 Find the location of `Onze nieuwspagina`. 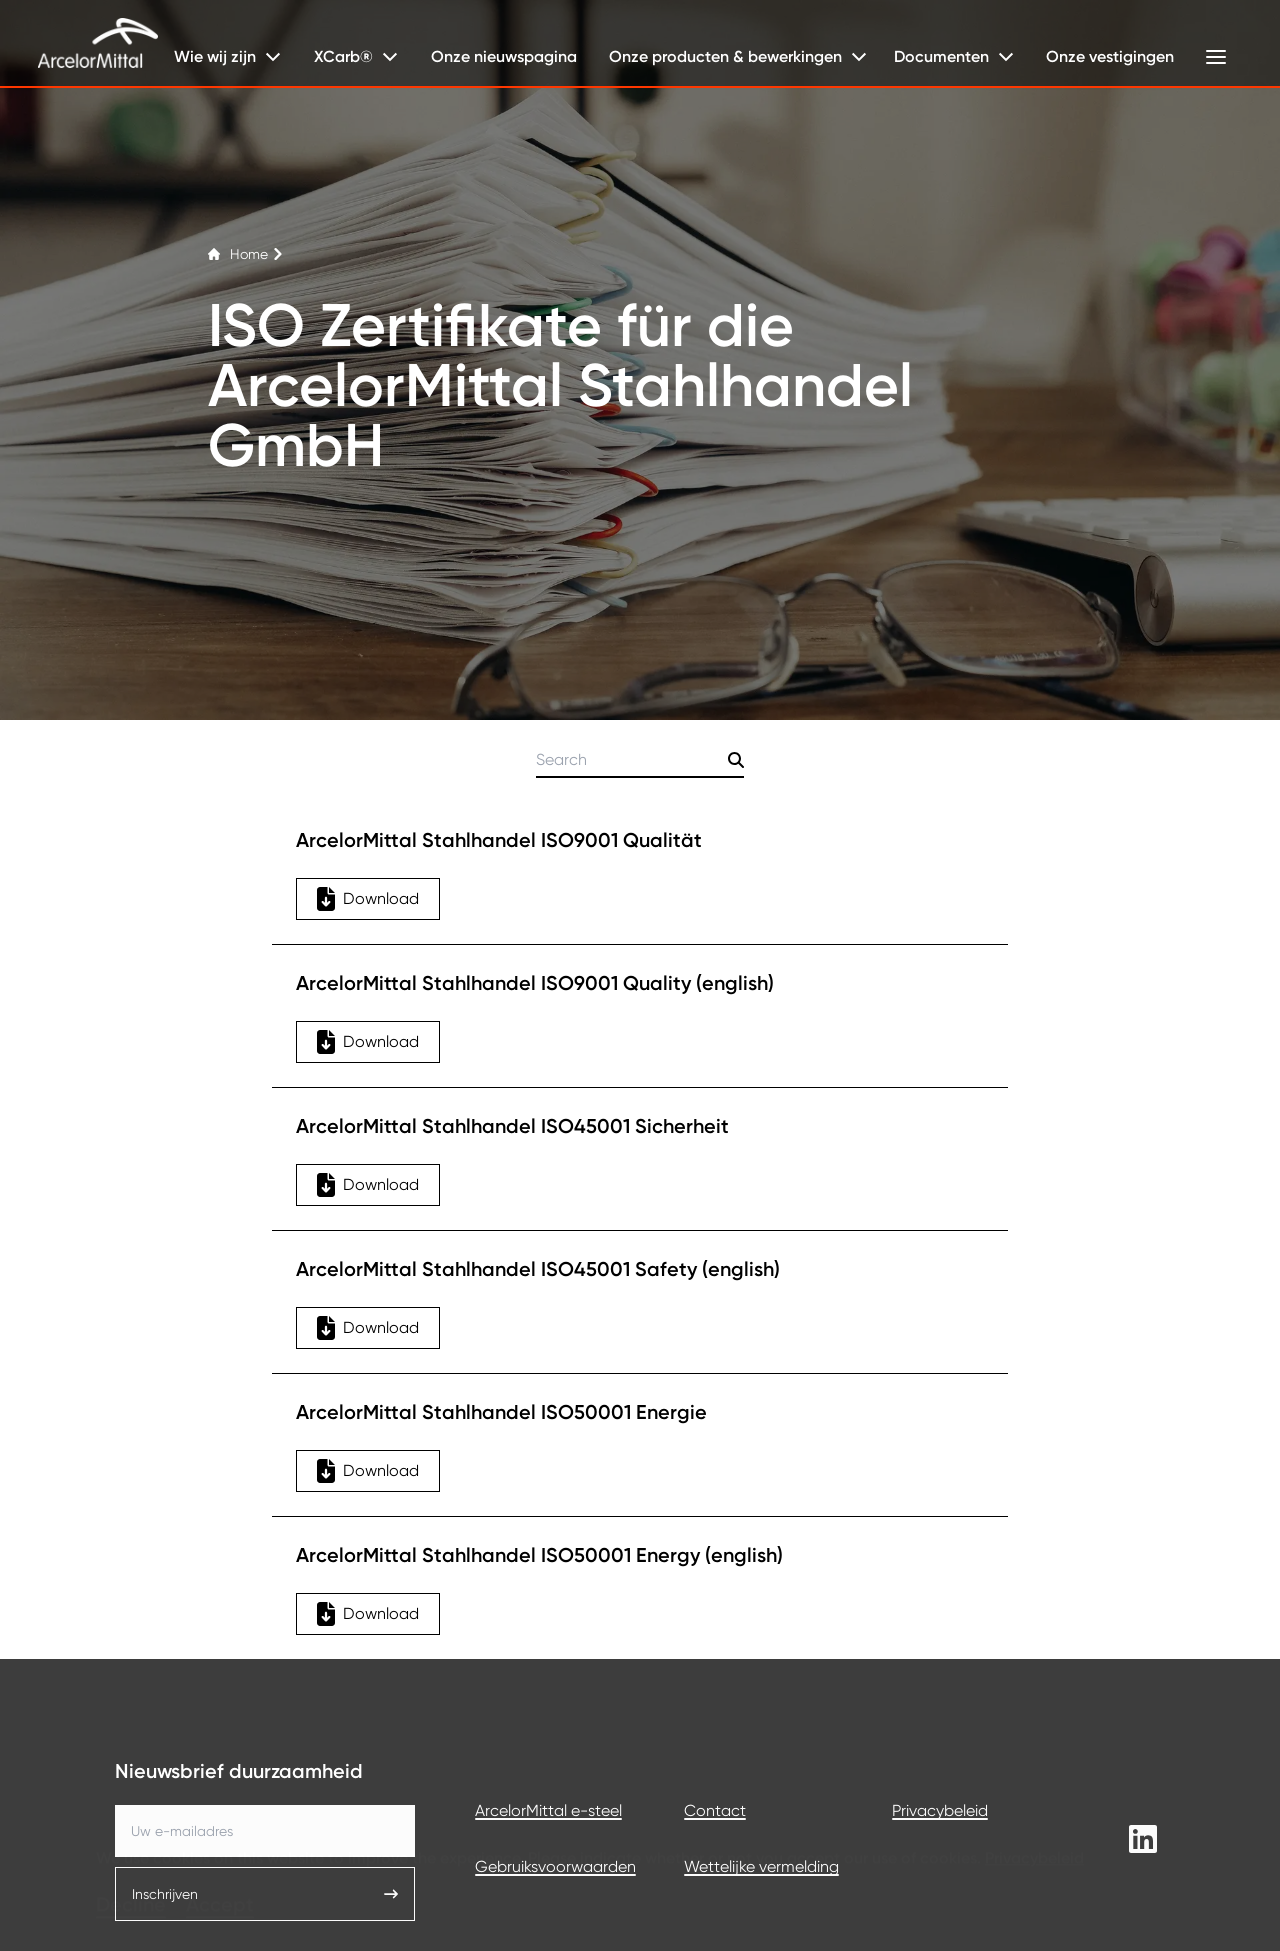

Onze nieuwspagina is located at coordinates (504, 56).